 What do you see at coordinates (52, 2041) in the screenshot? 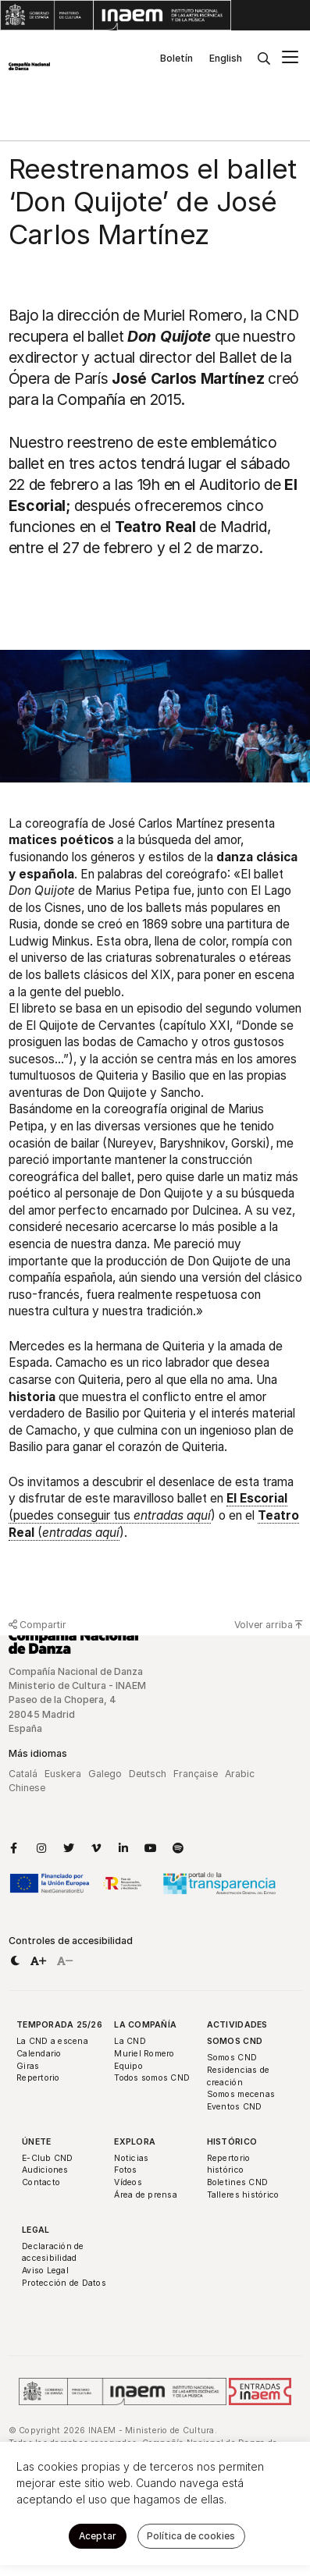
I see `La CND a escena` at bounding box center [52, 2041].